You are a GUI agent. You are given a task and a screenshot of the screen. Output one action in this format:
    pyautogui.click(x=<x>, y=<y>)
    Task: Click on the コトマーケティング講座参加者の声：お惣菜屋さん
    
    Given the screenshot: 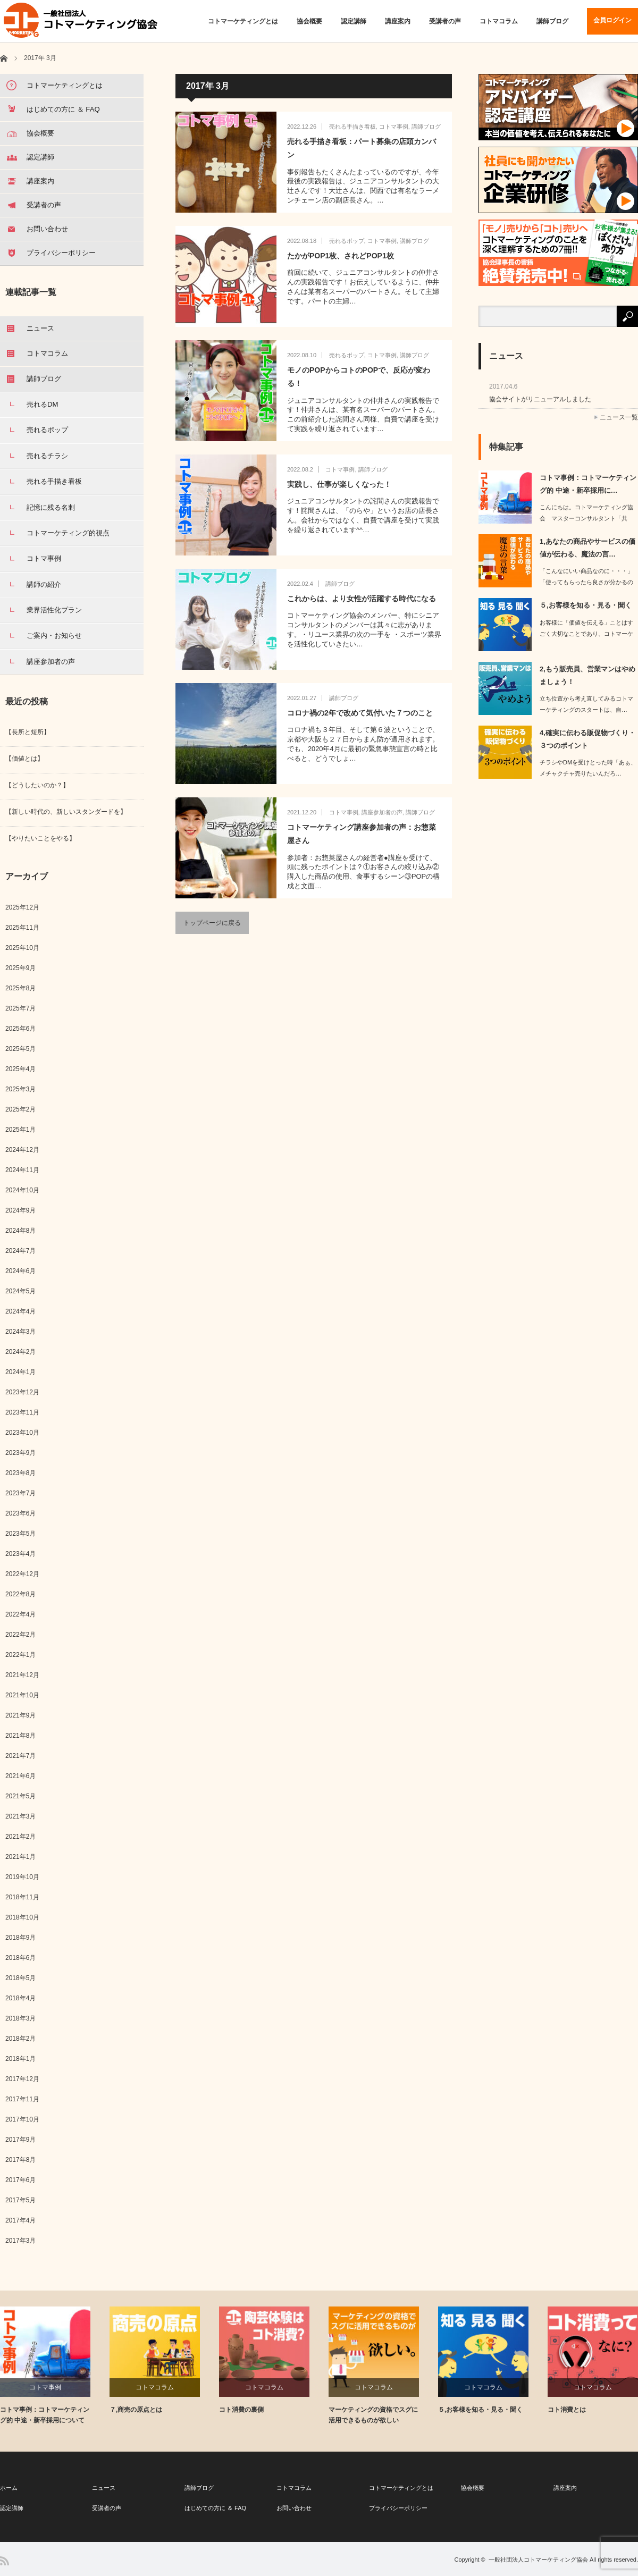 What is the action you would take?
    pyautogui.click(x=361, y=834)
    